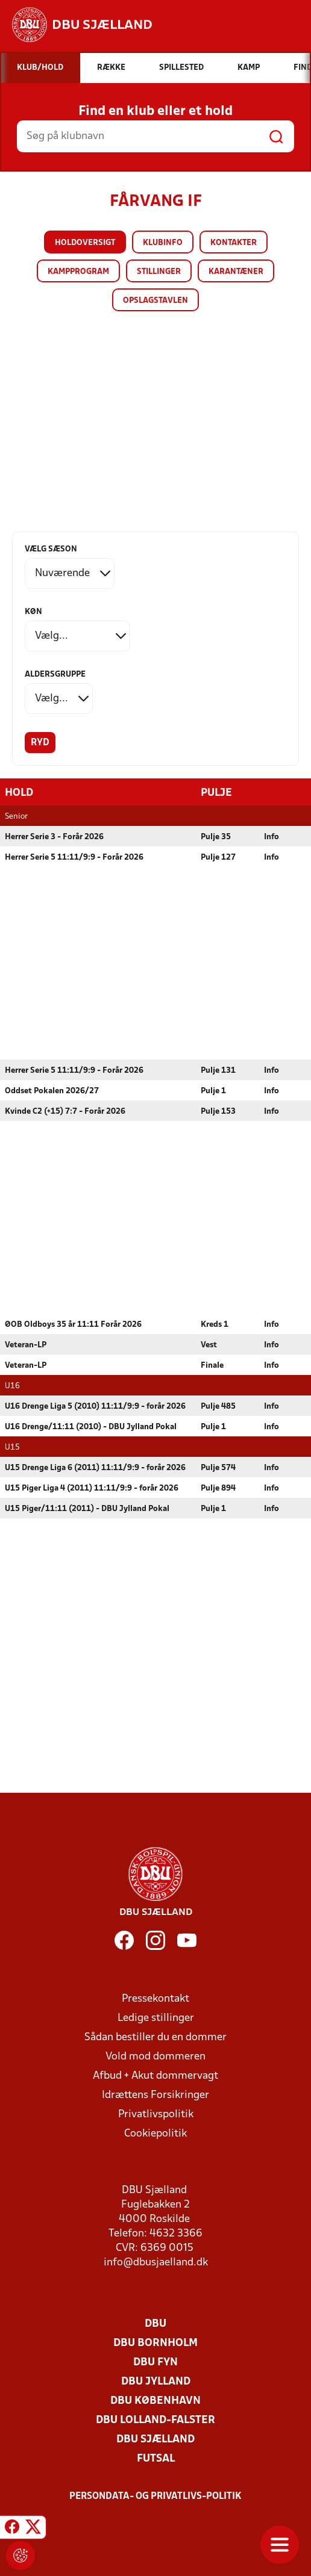  Describe the element at coordinates (218, 857) in the screenshot. I see `Pulje 127` at that location.